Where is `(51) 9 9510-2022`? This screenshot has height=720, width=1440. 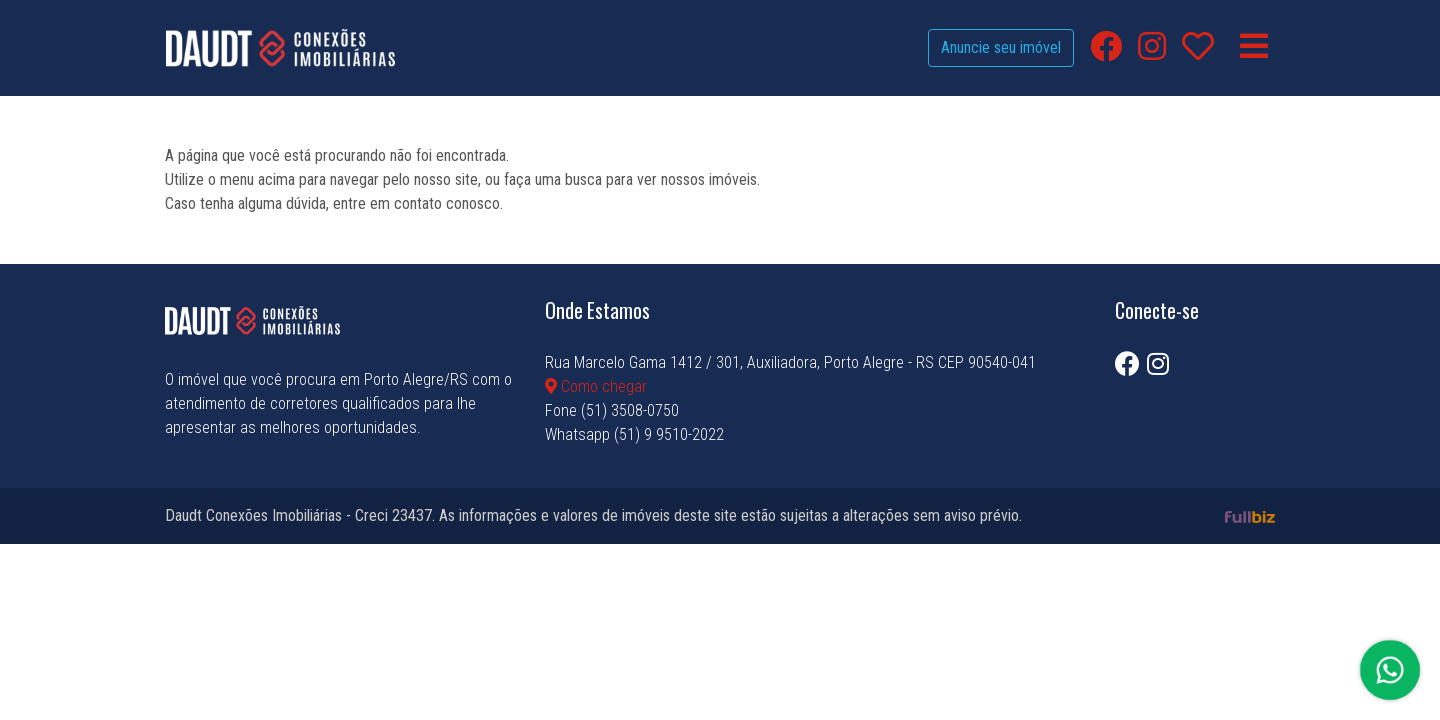 (51) 9 9510-2022 is located at coordinates (669, 434).